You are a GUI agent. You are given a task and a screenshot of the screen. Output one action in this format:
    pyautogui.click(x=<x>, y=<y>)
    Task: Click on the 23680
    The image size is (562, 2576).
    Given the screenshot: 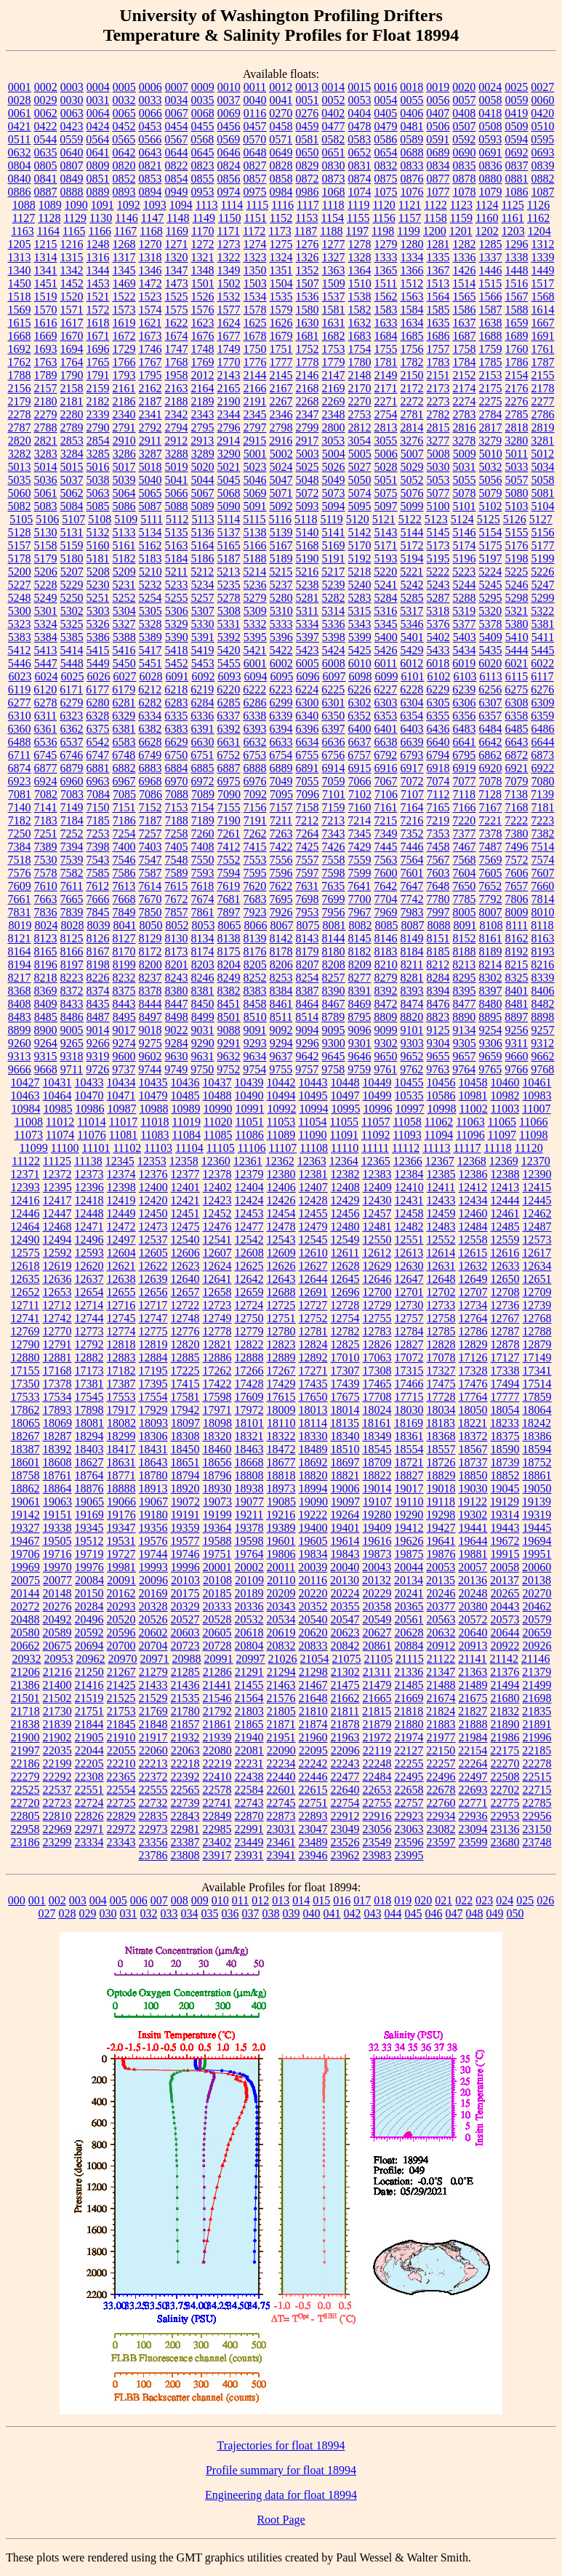 What is the action you would take?
    pyautogui.click(x=505, y=1842)
    